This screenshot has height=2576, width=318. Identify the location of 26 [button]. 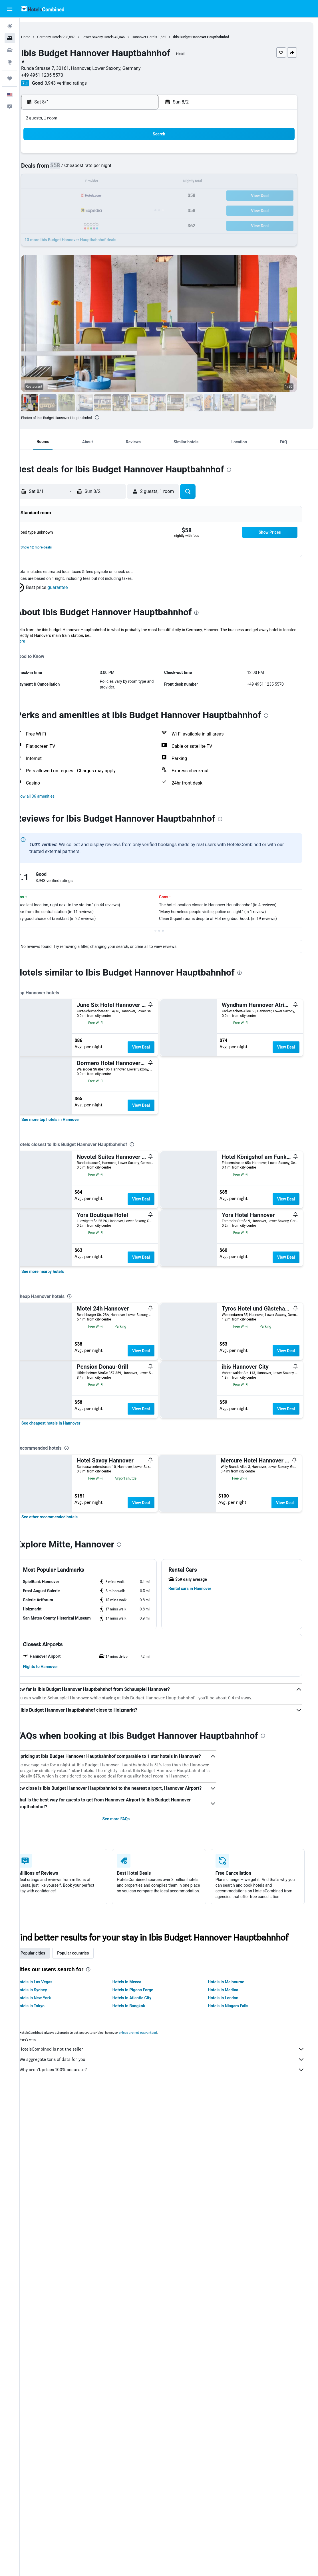
(108, 209).